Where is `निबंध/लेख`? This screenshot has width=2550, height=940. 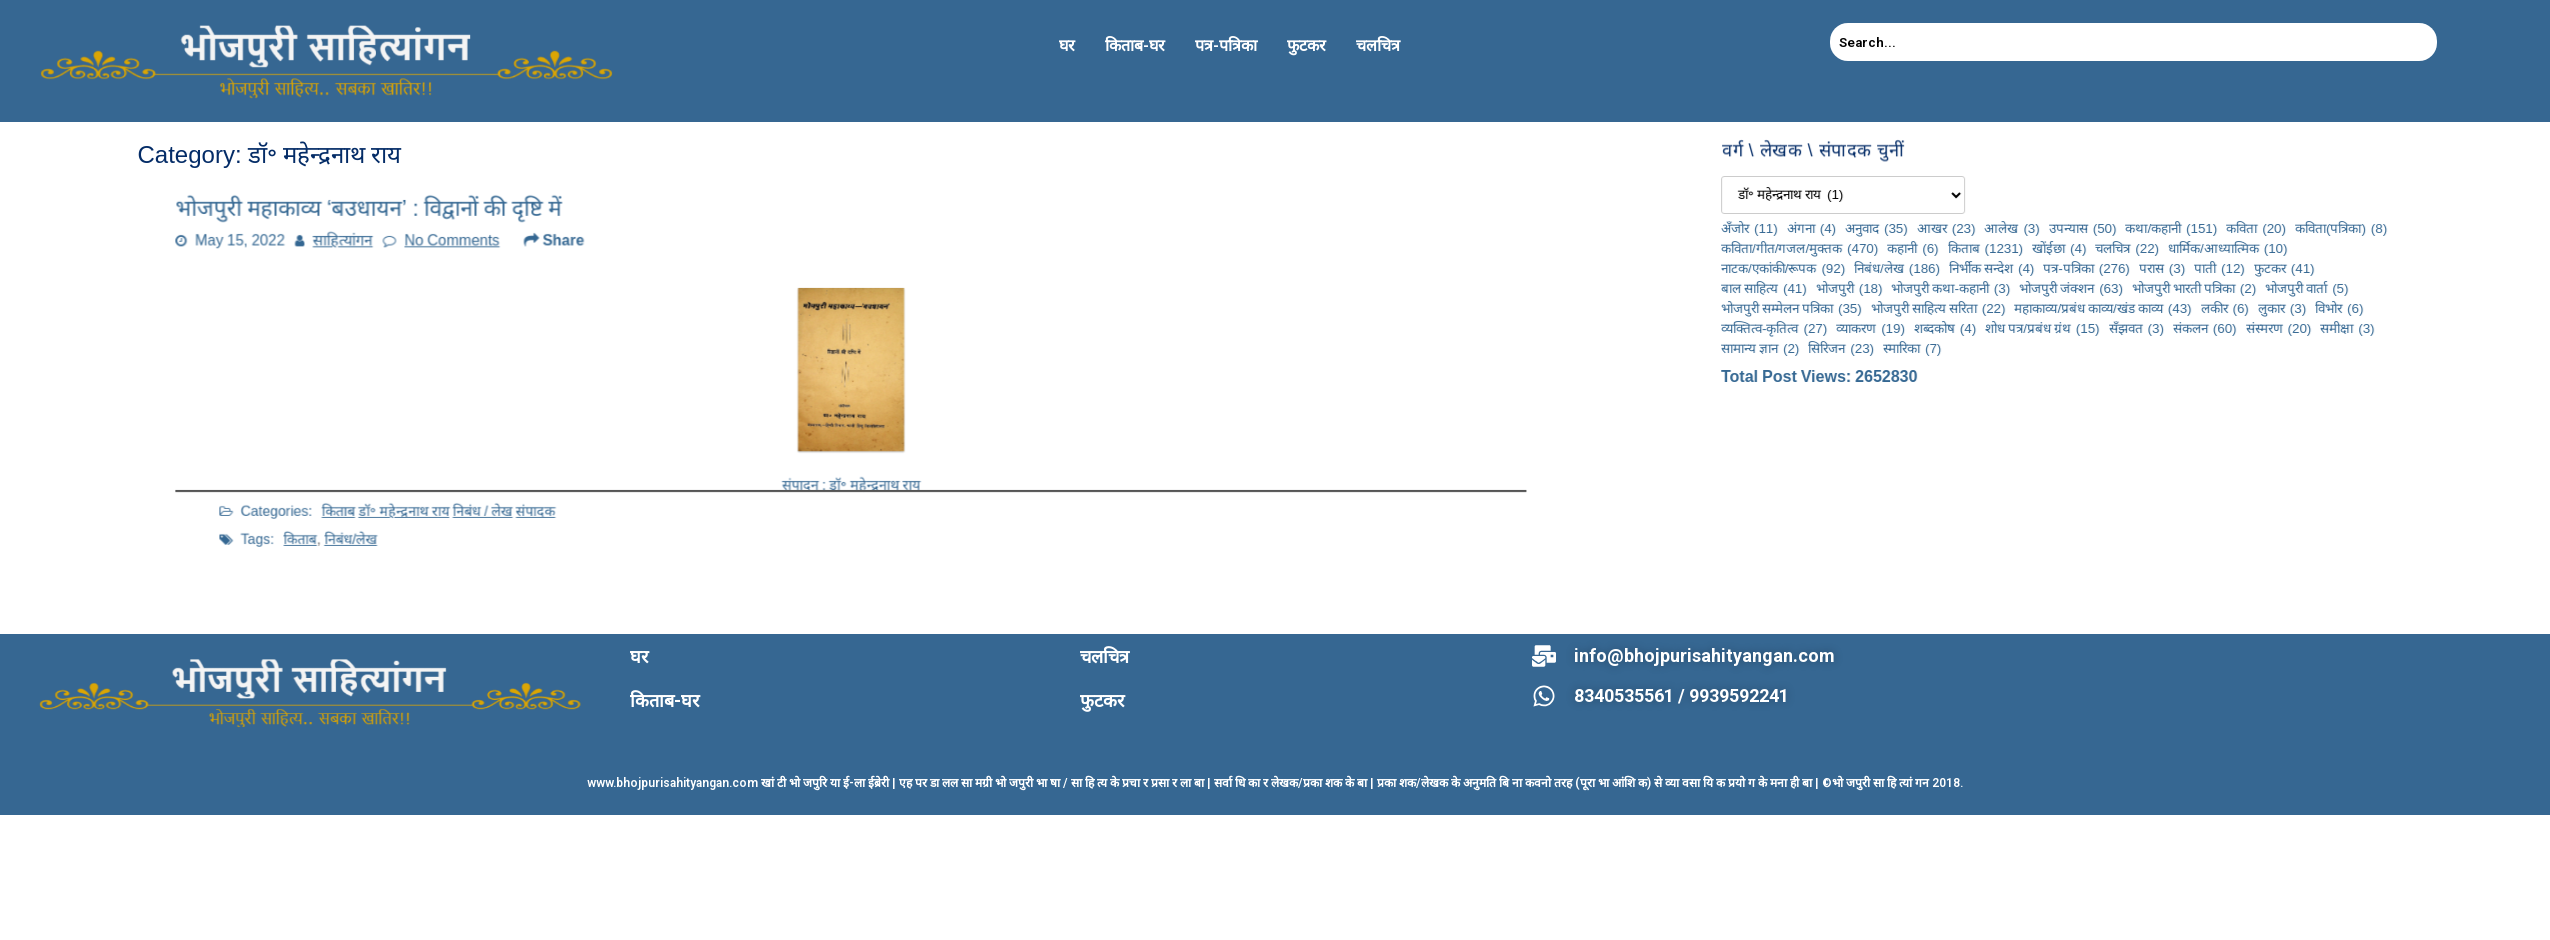 निबंध/लेख is located at coordinates (511, 500).